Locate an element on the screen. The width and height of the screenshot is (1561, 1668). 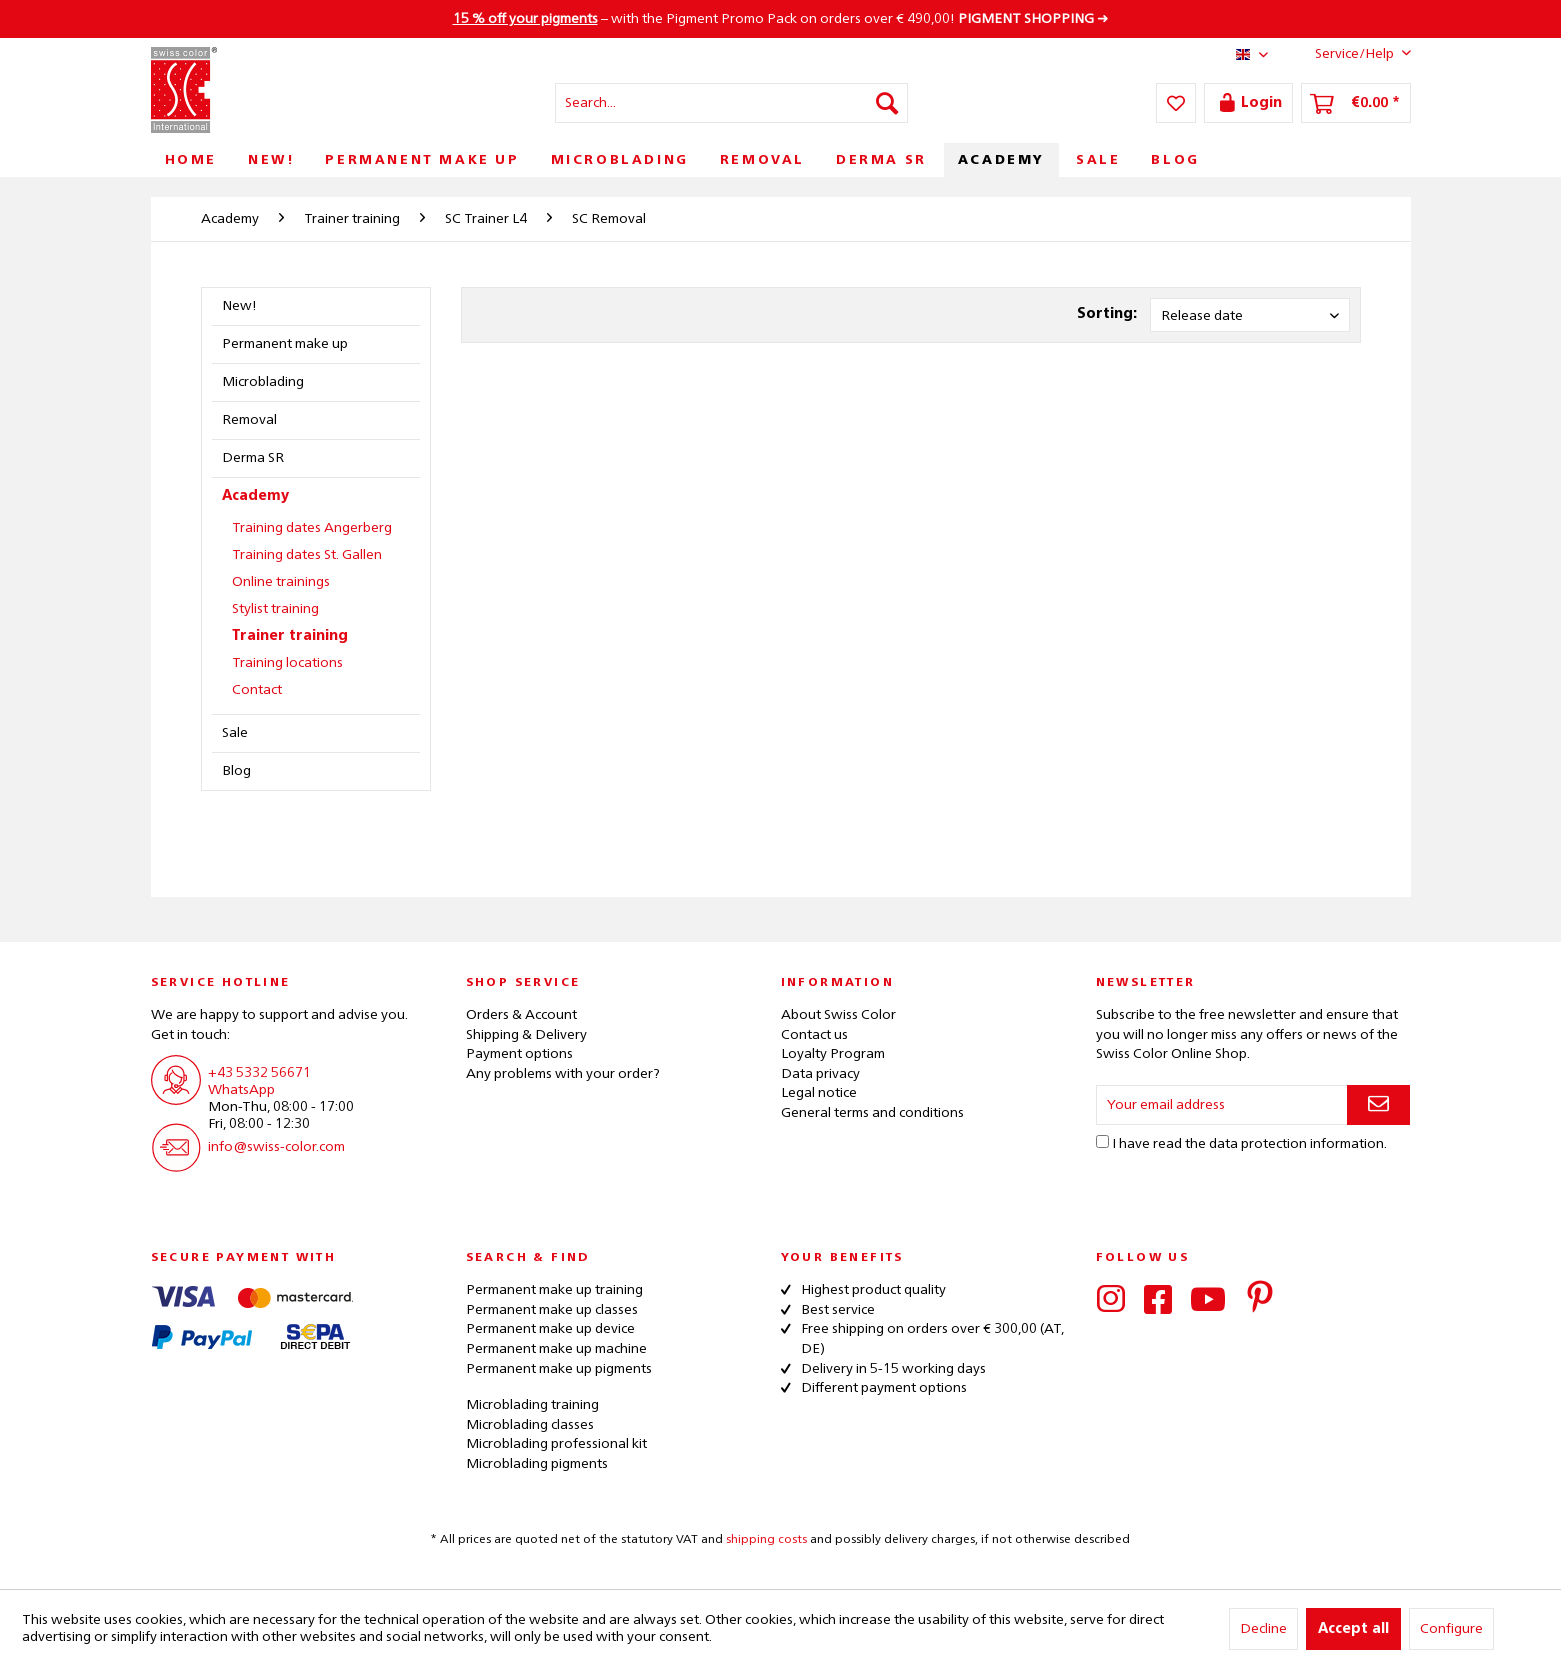
I have read the . is located at coordinates (1249, 1144).